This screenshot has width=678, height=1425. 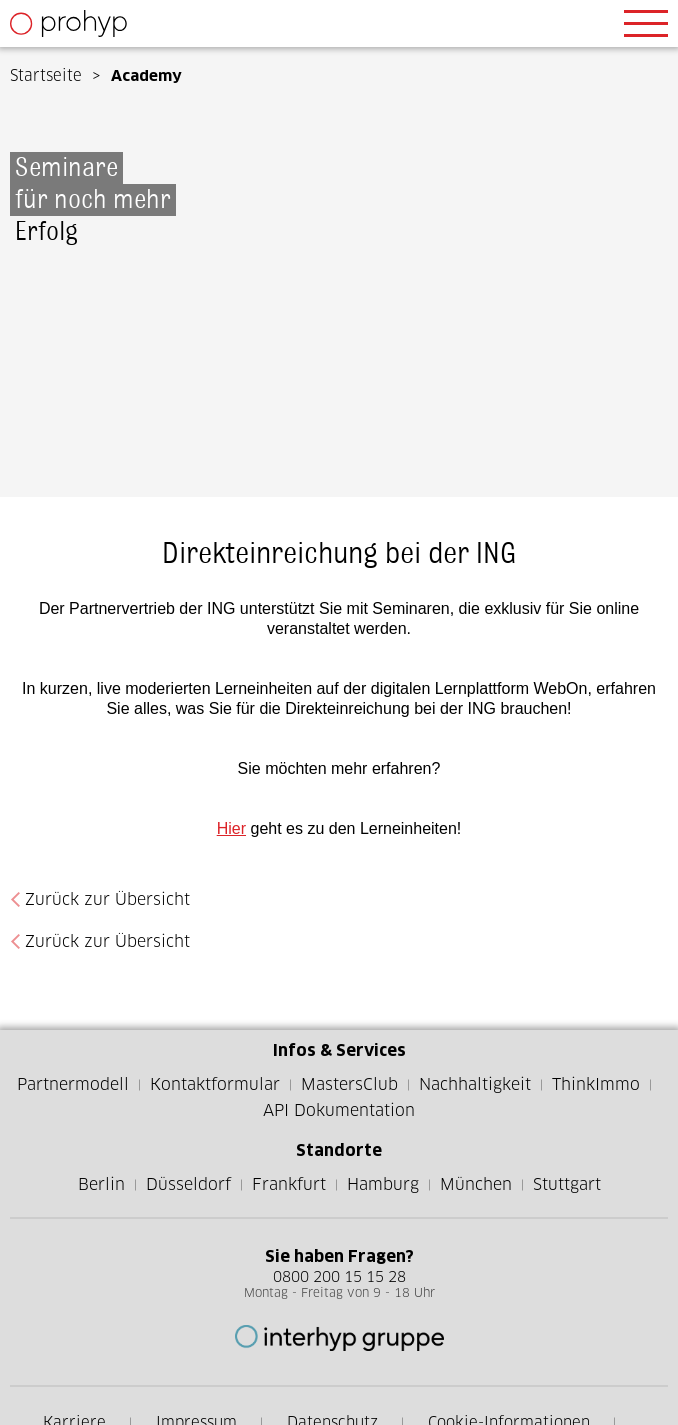 What do you see at coordinates (383, 1184) in the screenshot?
I see `Hamburg` at bounding box center [383, 1184].